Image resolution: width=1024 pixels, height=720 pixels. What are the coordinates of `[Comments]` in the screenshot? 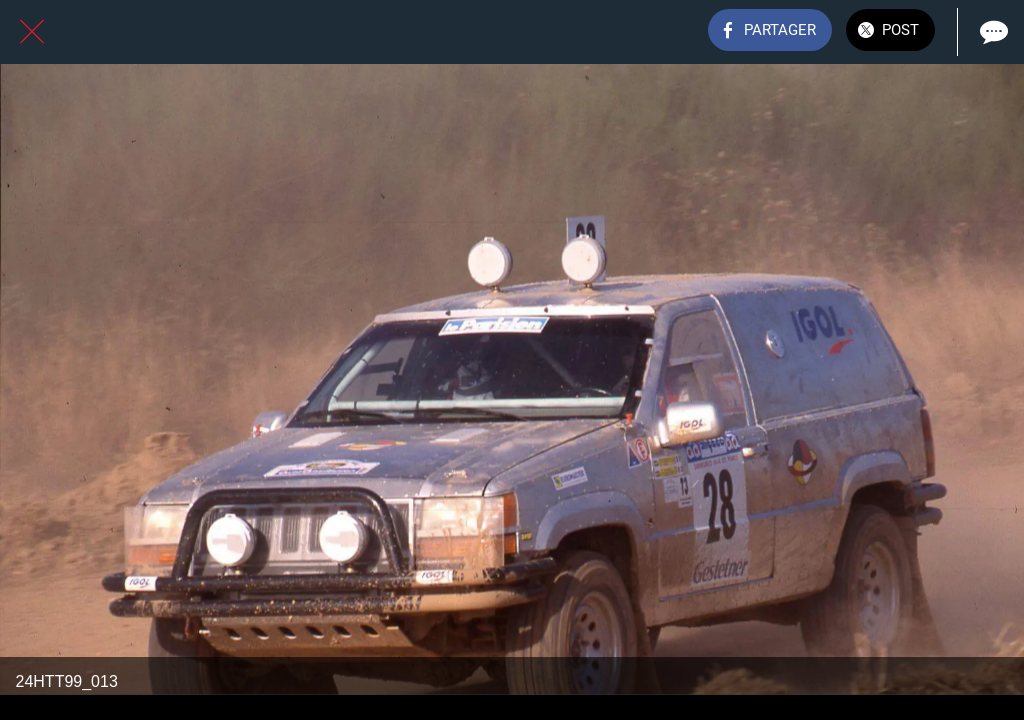 It's located at (992, 32).